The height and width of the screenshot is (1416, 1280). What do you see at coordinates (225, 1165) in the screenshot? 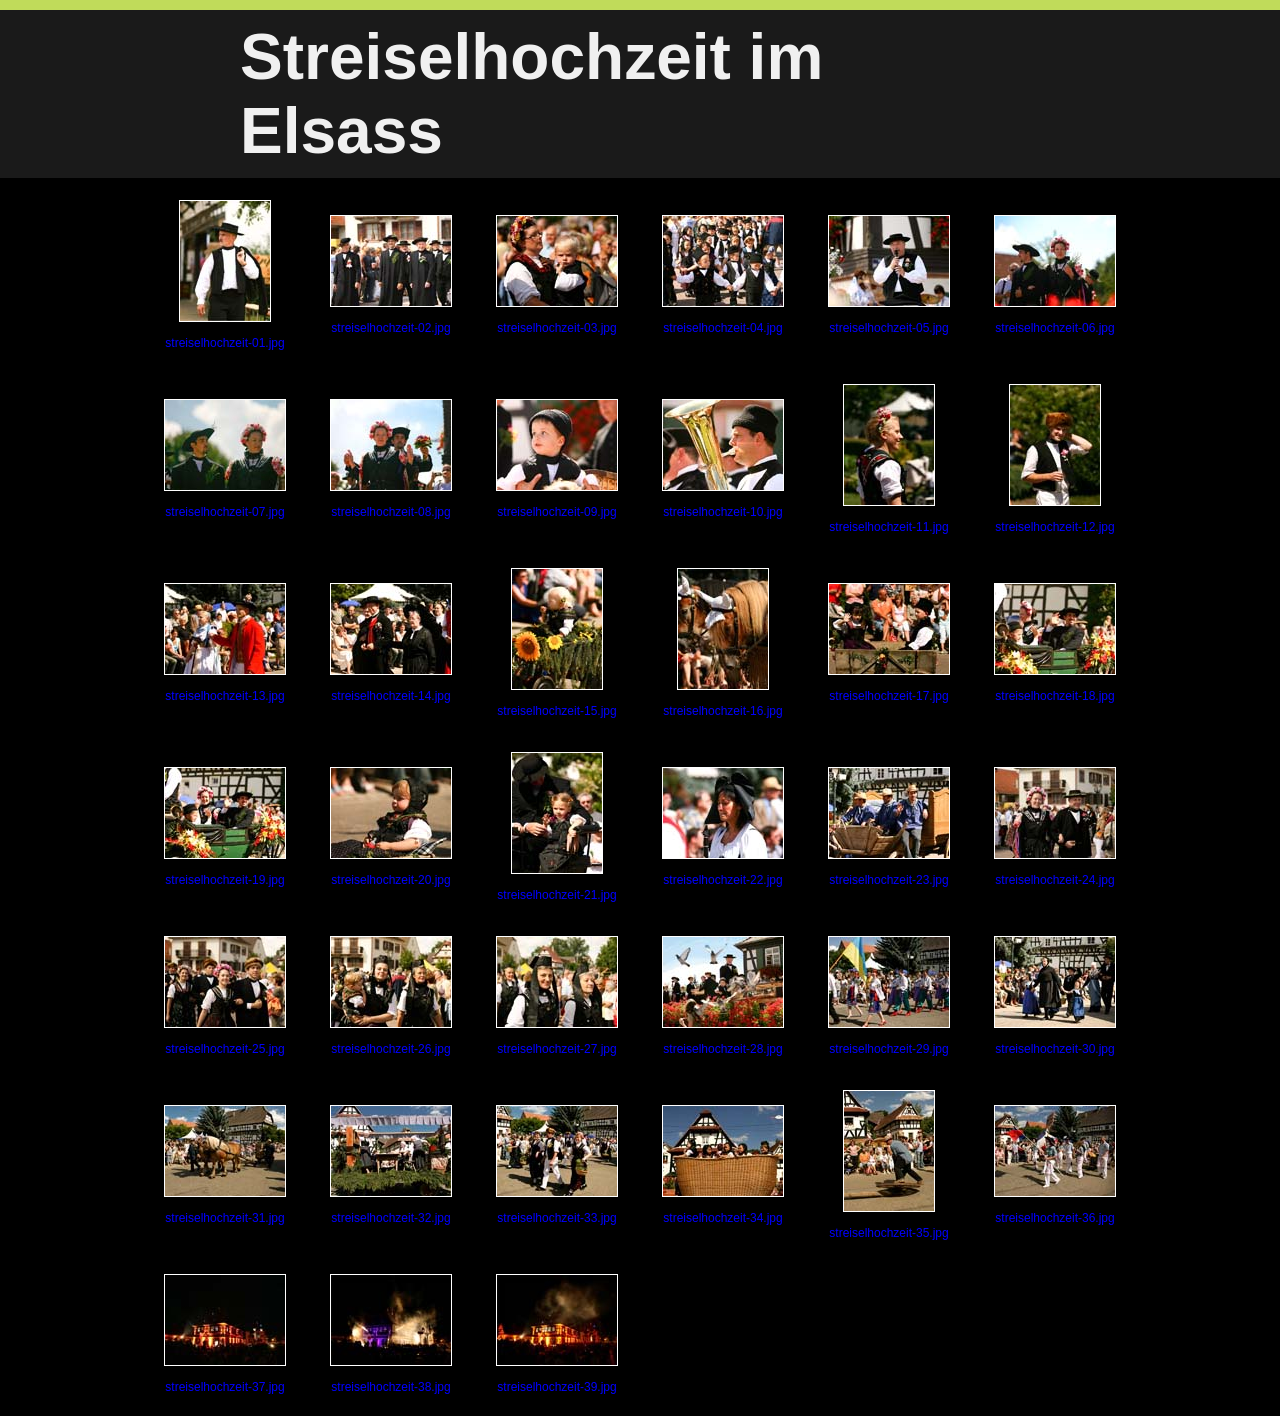
I see `streiselhochzeit-31.jpg` at bounding box center [225, 1165].